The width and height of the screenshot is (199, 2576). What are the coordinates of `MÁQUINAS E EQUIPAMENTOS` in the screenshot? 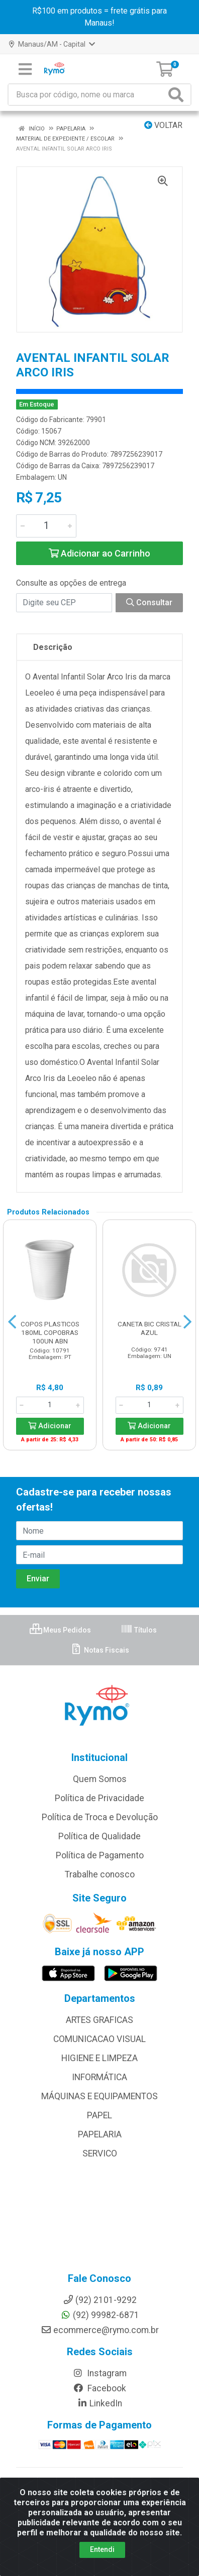 It's located at (99, 2096).